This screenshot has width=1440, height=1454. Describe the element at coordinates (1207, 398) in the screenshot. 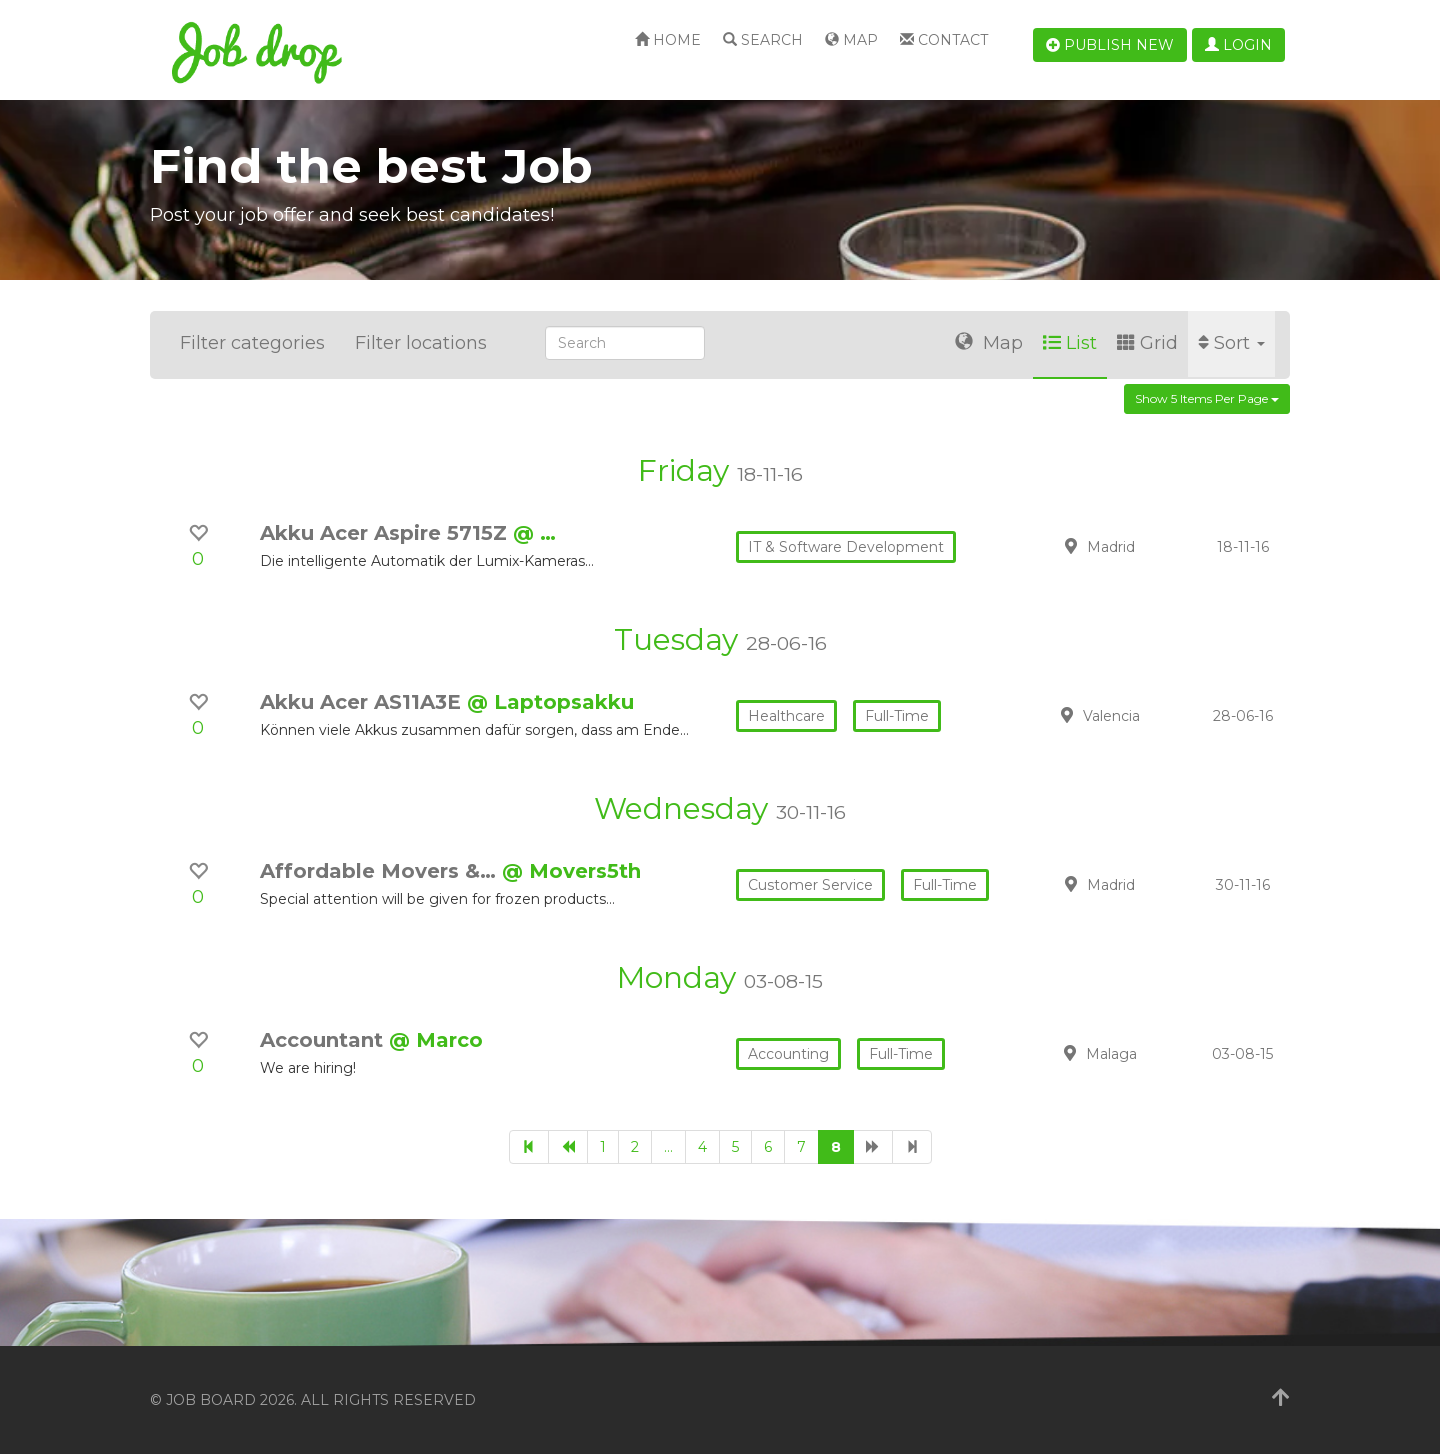

I see `Show 5 items per page` at that location.